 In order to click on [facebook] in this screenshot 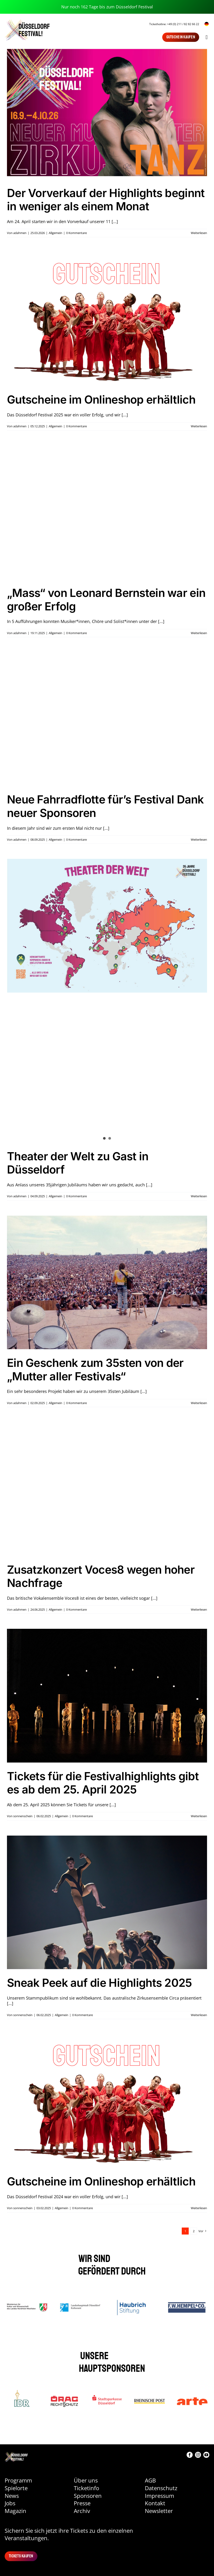, I will do `click(190, 2455)`.